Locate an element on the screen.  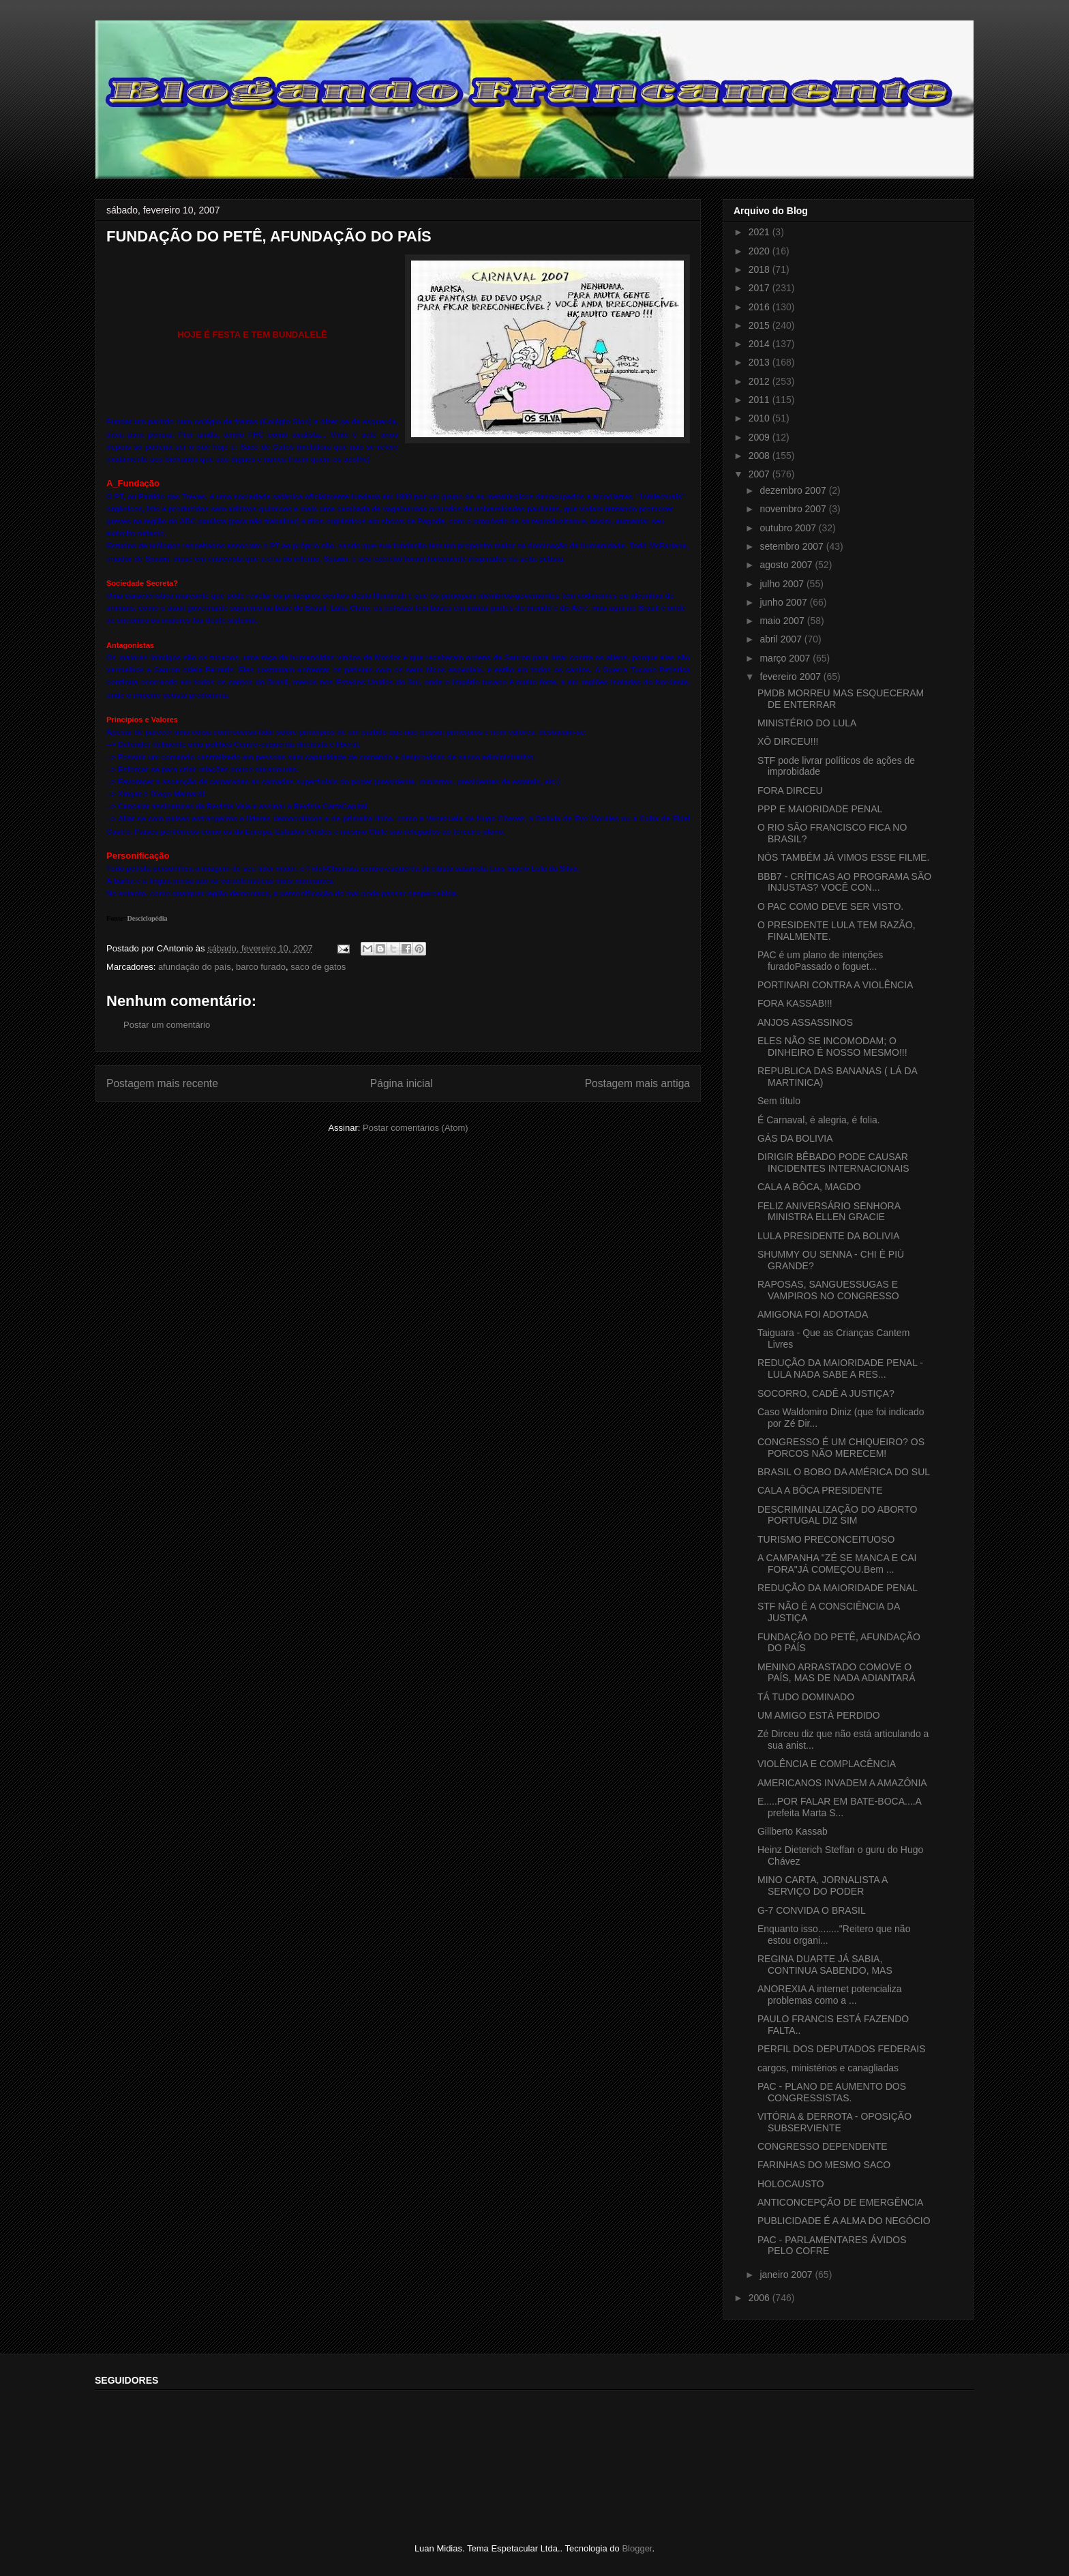
dezembro 2007 is located at coordinates (793, 490).